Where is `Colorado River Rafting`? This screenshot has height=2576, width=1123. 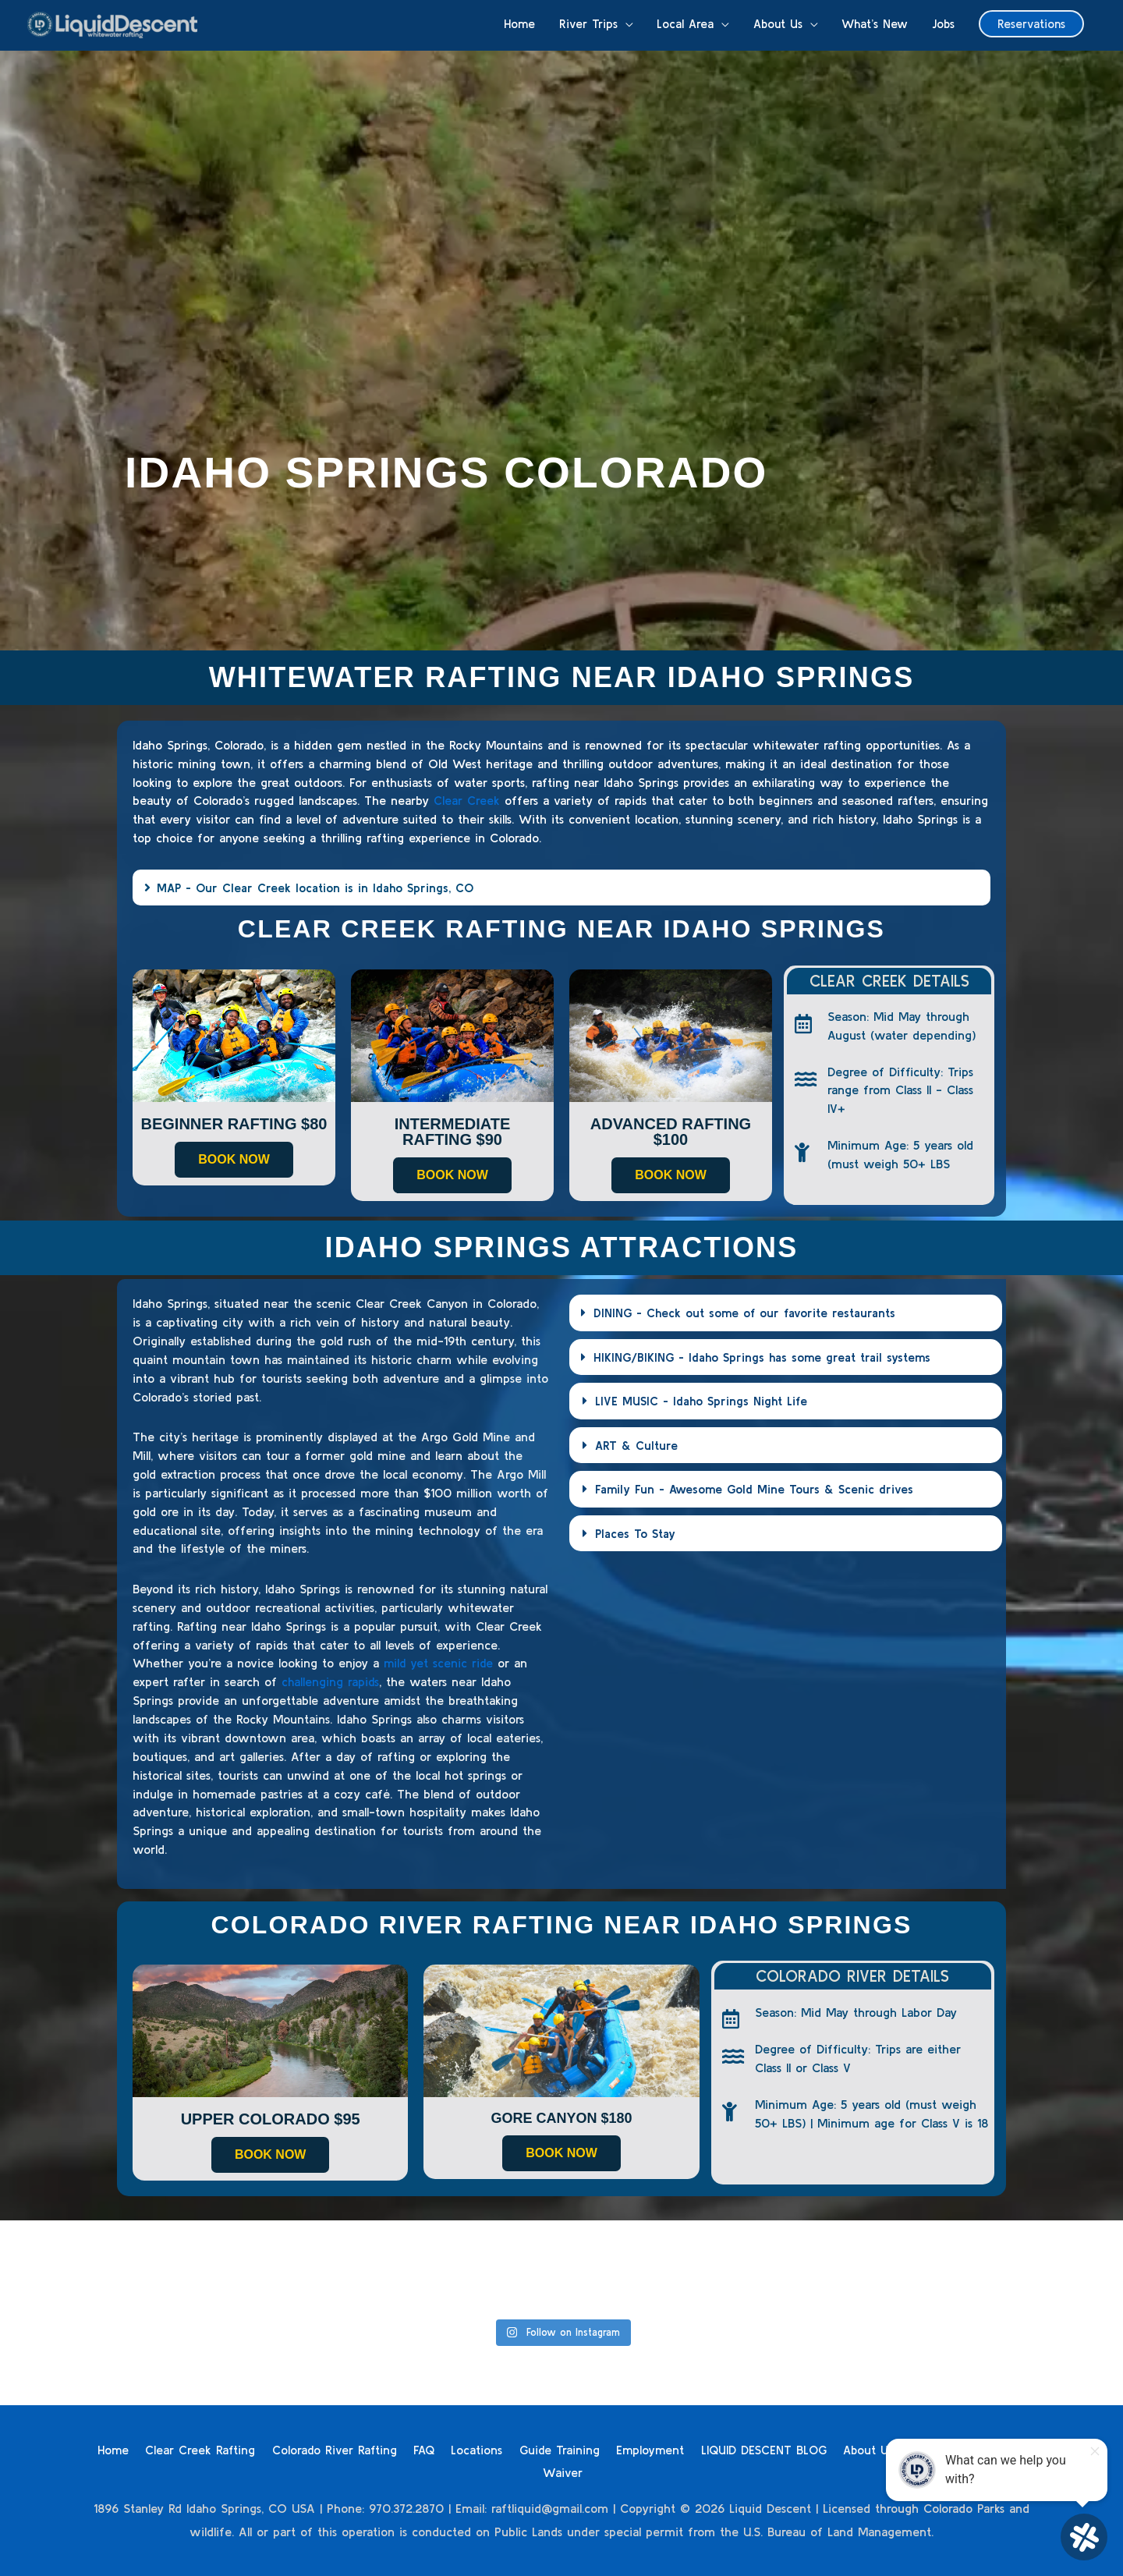
Colorado River Rafting is located at coordinates (357, 2449).